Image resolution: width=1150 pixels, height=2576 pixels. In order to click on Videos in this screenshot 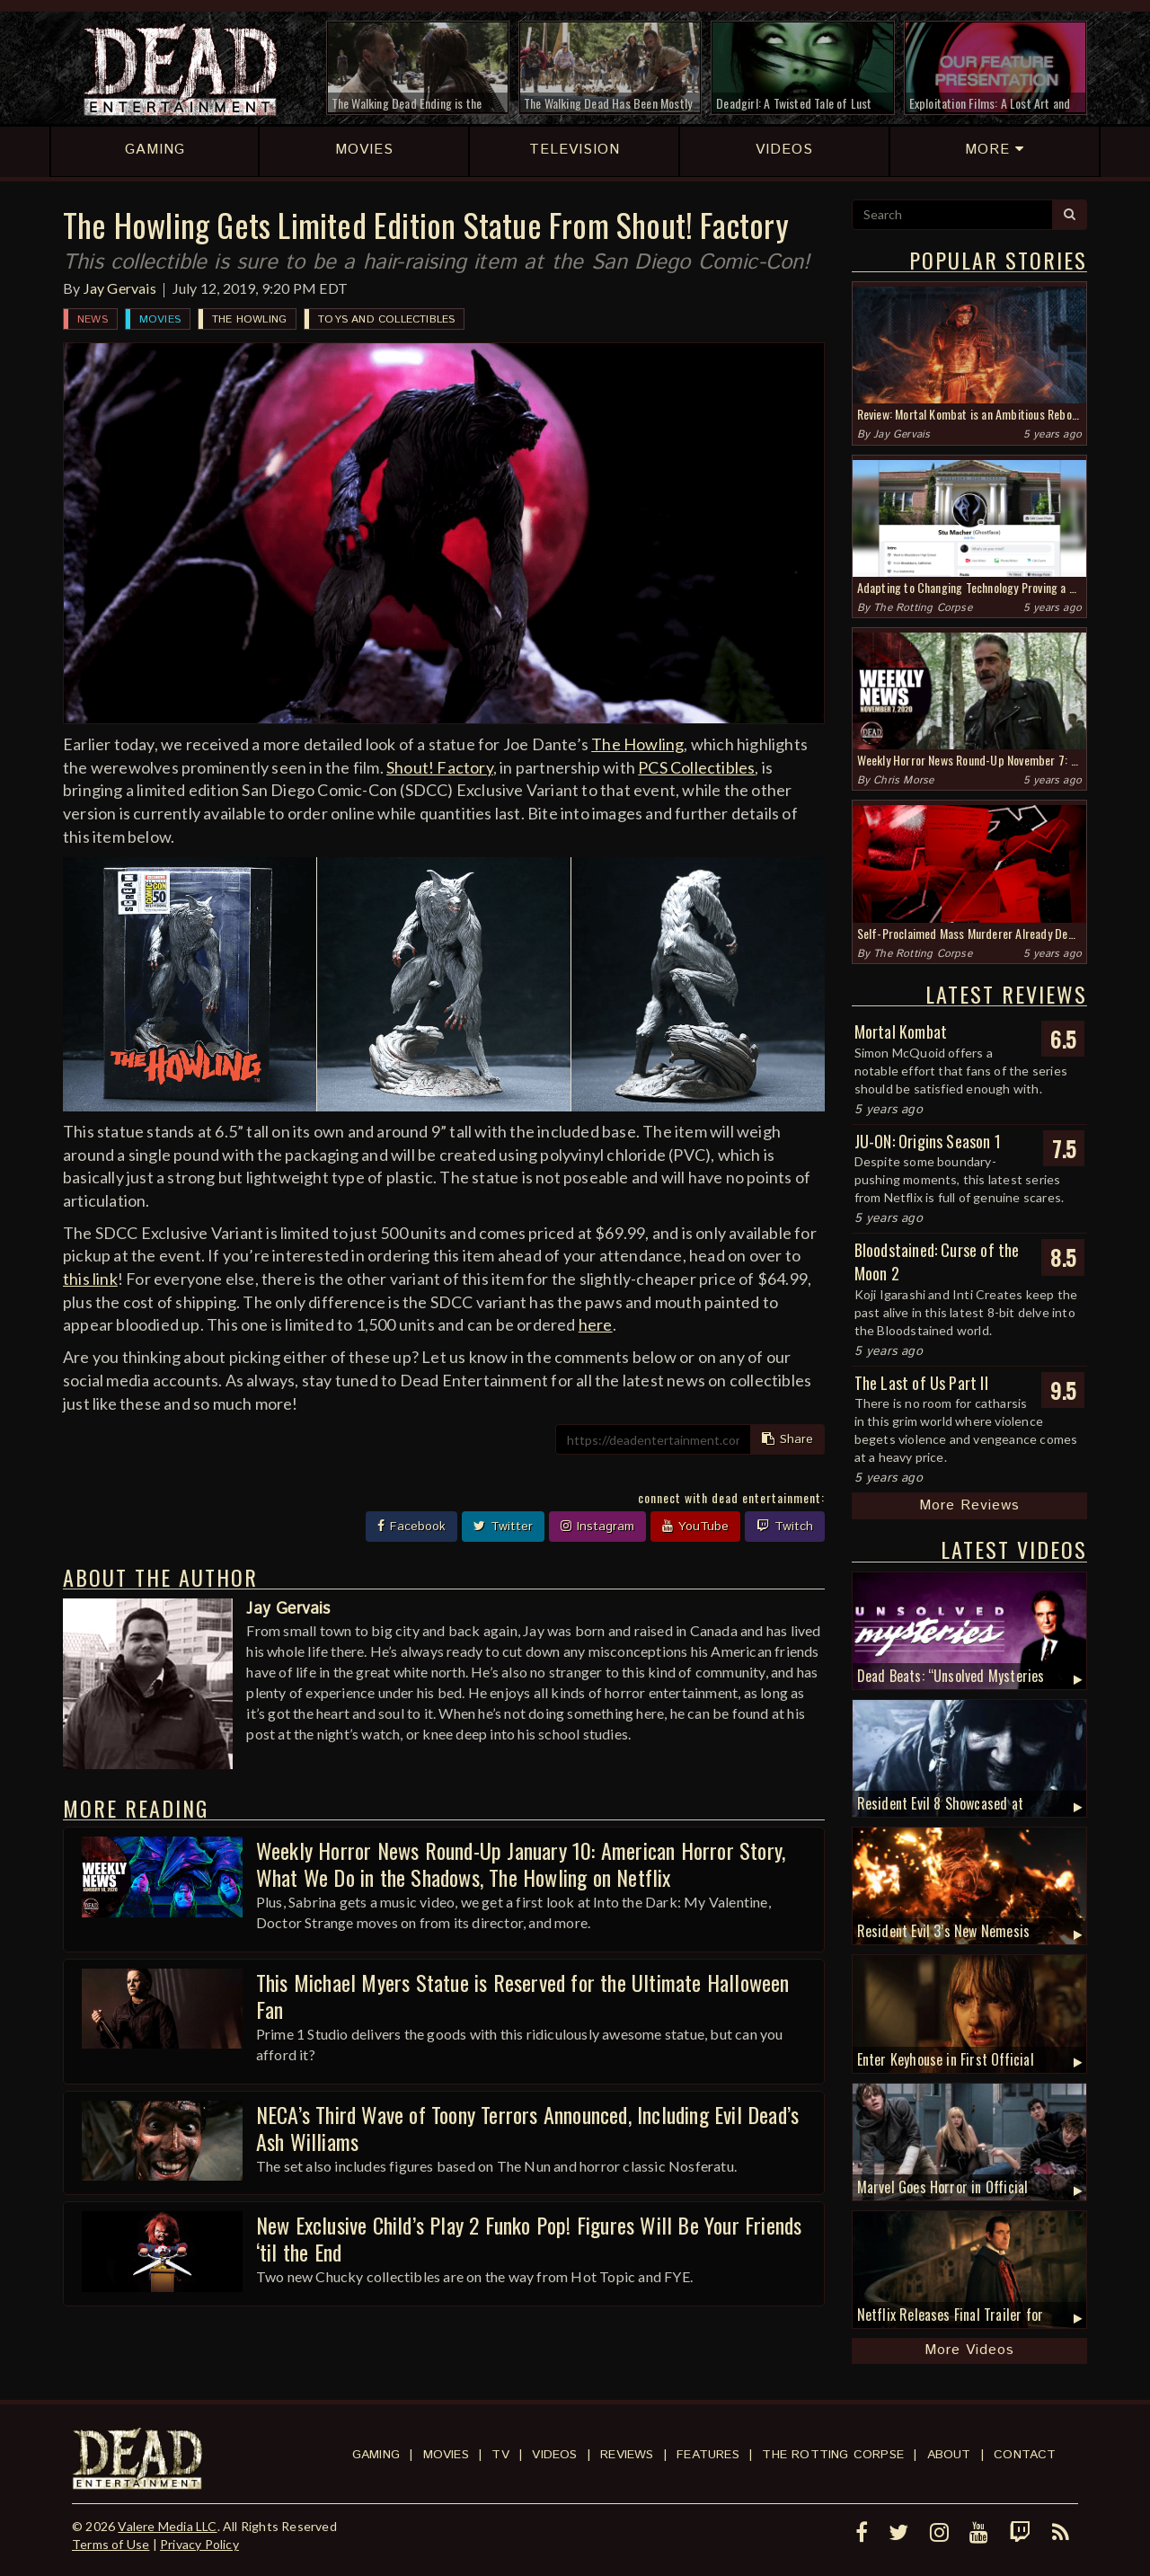, I will do `click(554, 2455)`.